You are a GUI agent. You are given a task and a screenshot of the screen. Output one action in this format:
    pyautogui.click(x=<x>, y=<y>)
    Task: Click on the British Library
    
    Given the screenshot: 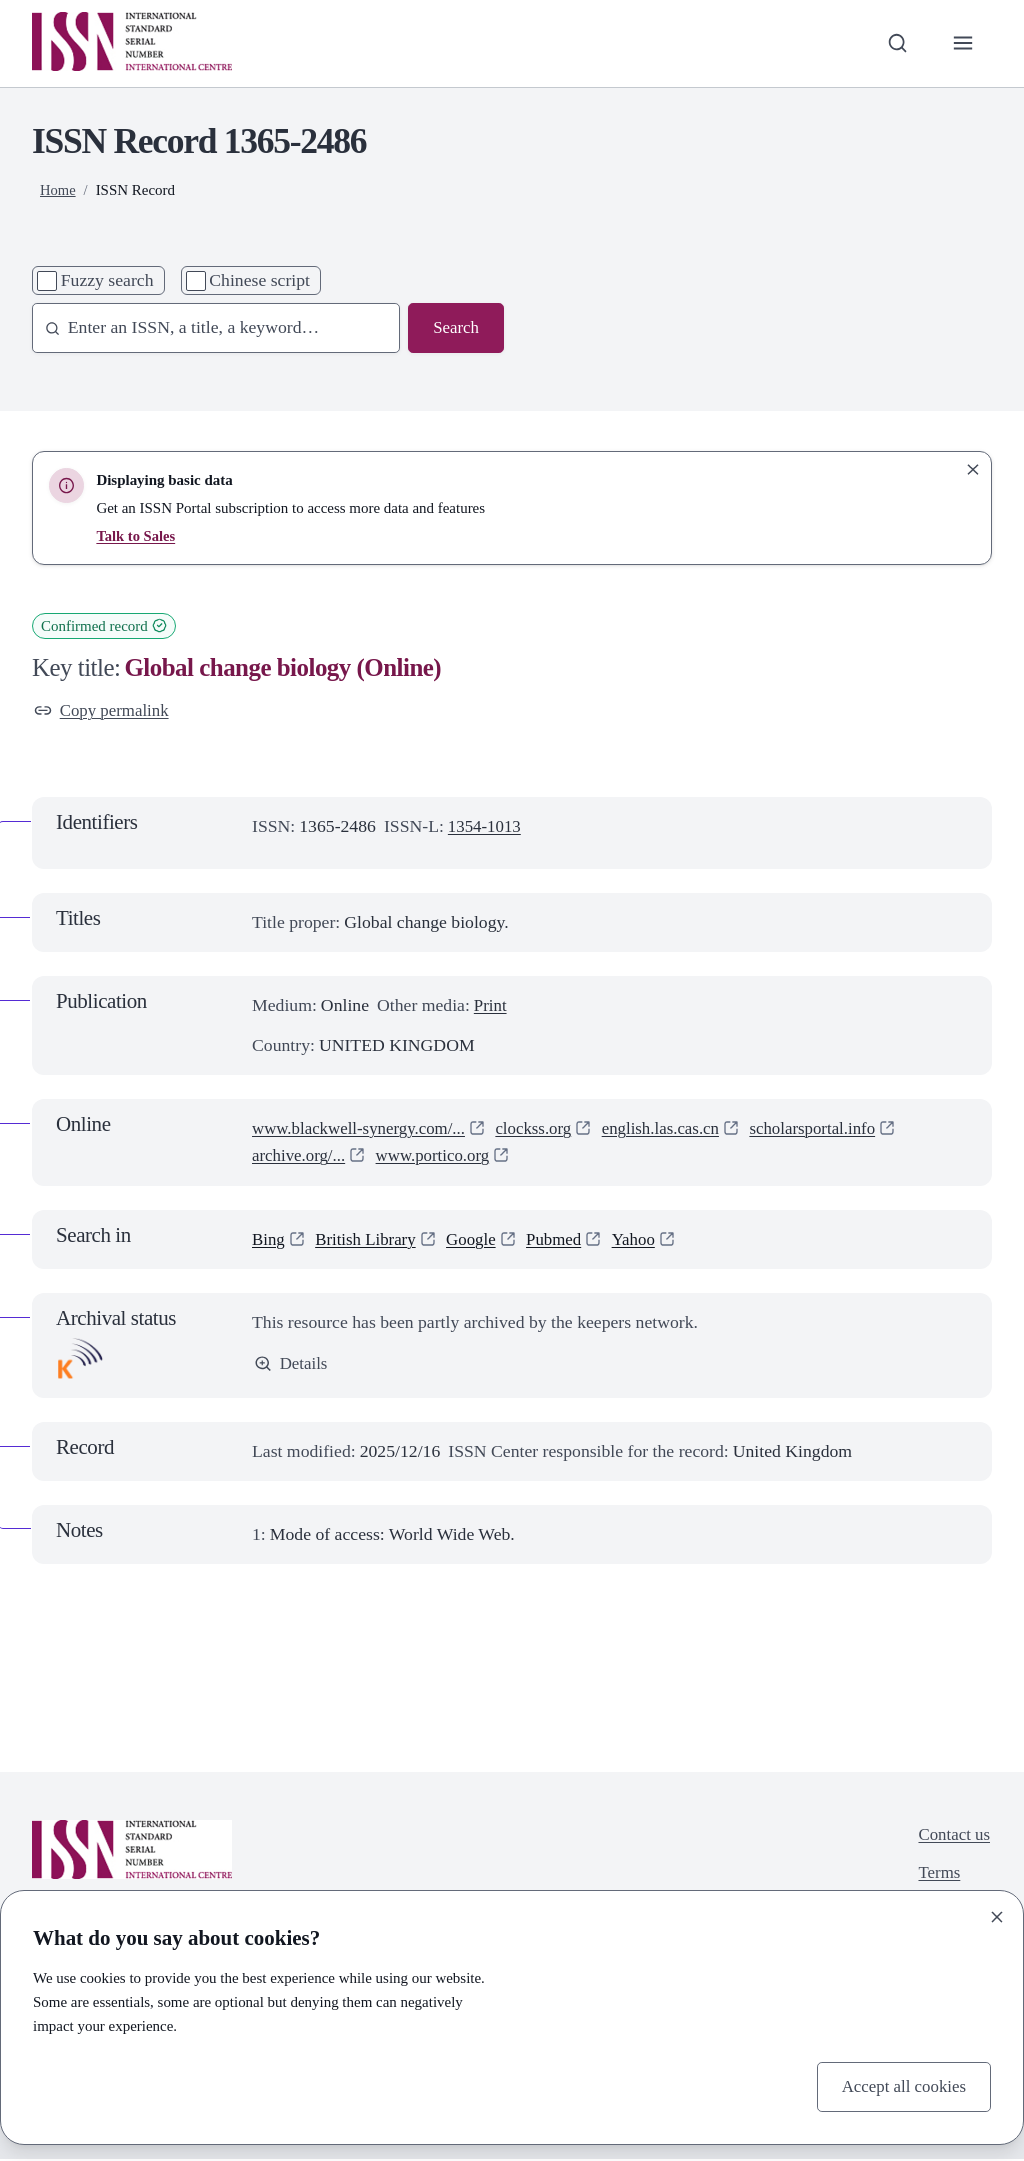 What is the action you would take?
    pyautogui.click(x=370, y=1240)
    